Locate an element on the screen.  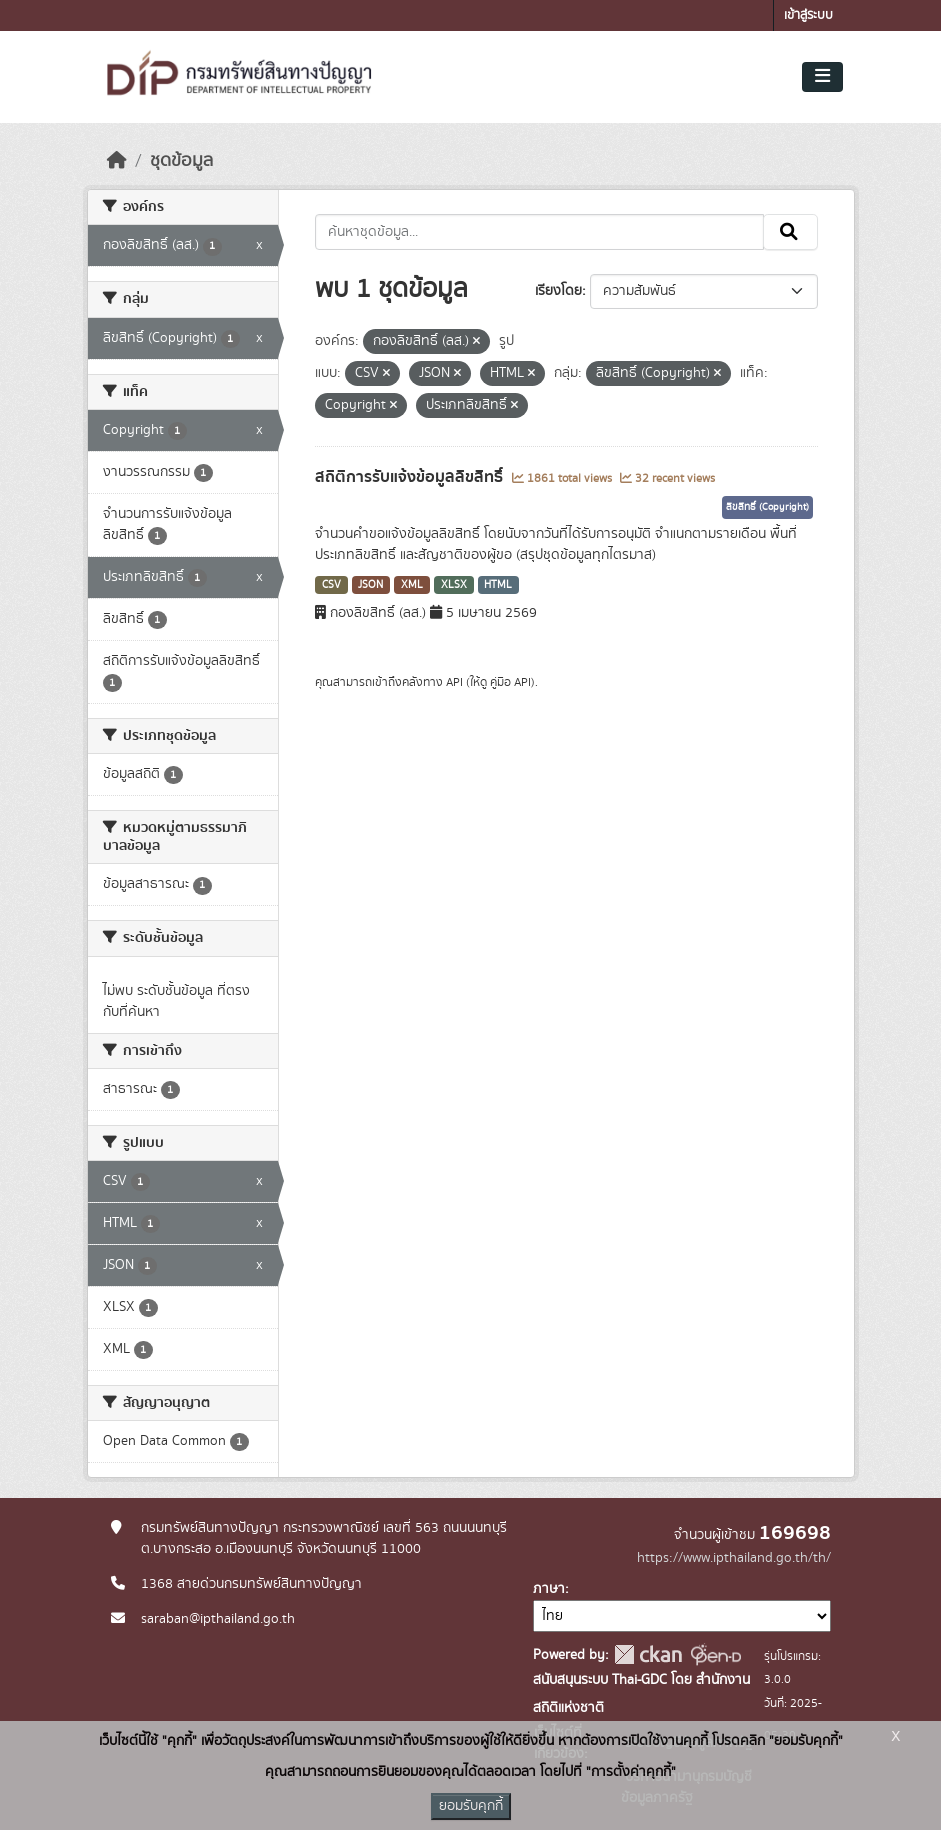
เข้าสู่ระบบ is located at coordinates (808, 15).